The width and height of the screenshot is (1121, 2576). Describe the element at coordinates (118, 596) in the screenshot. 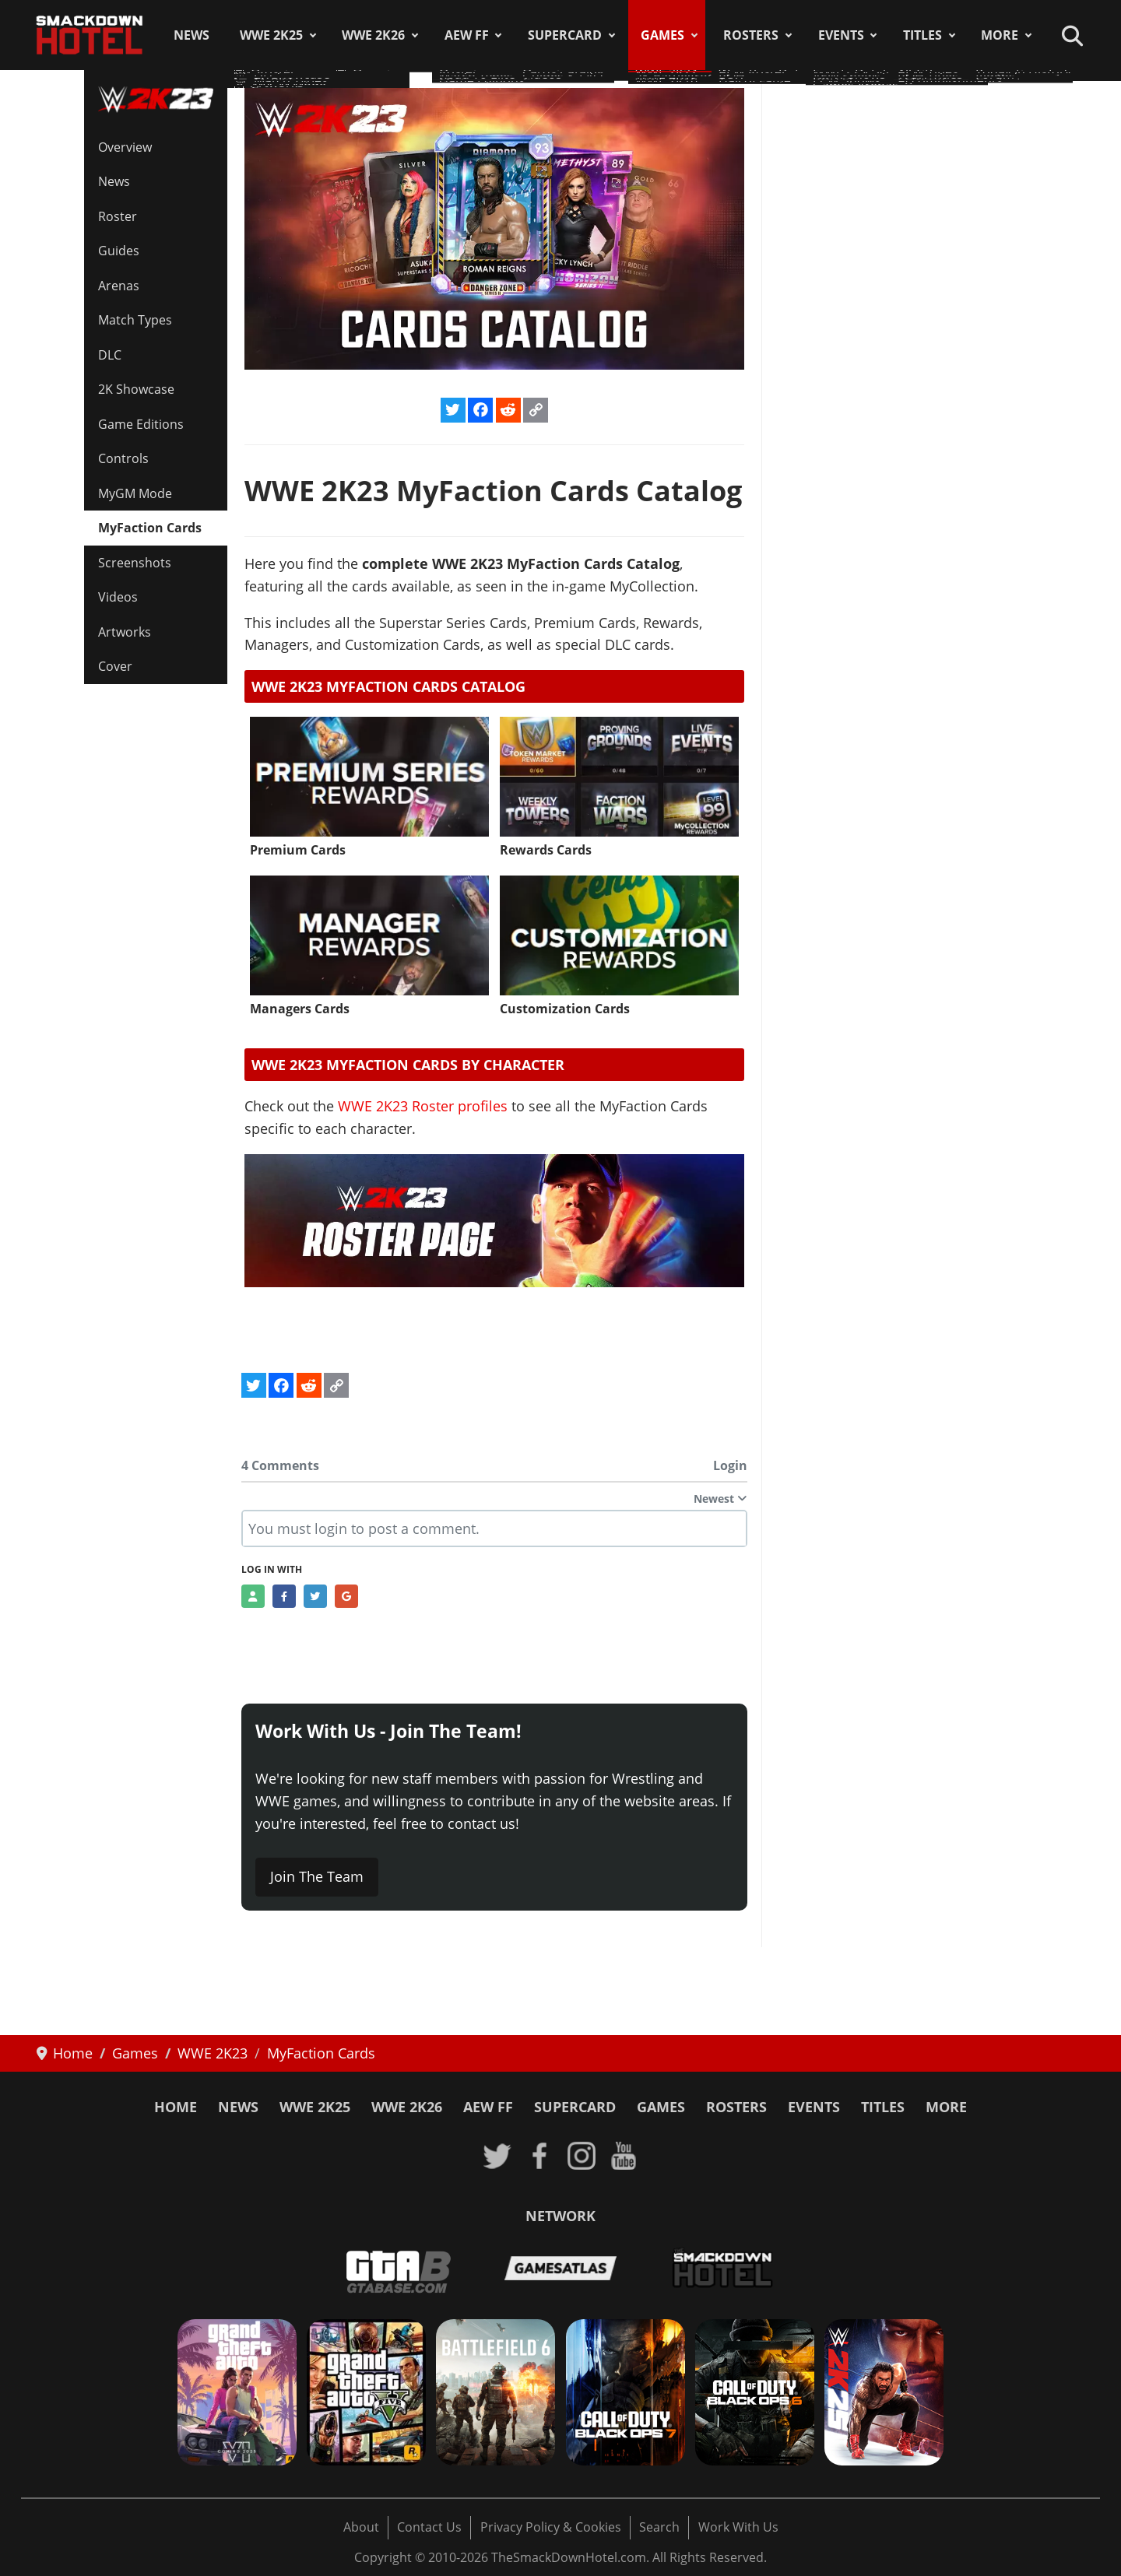

I see `Videos` at that location.